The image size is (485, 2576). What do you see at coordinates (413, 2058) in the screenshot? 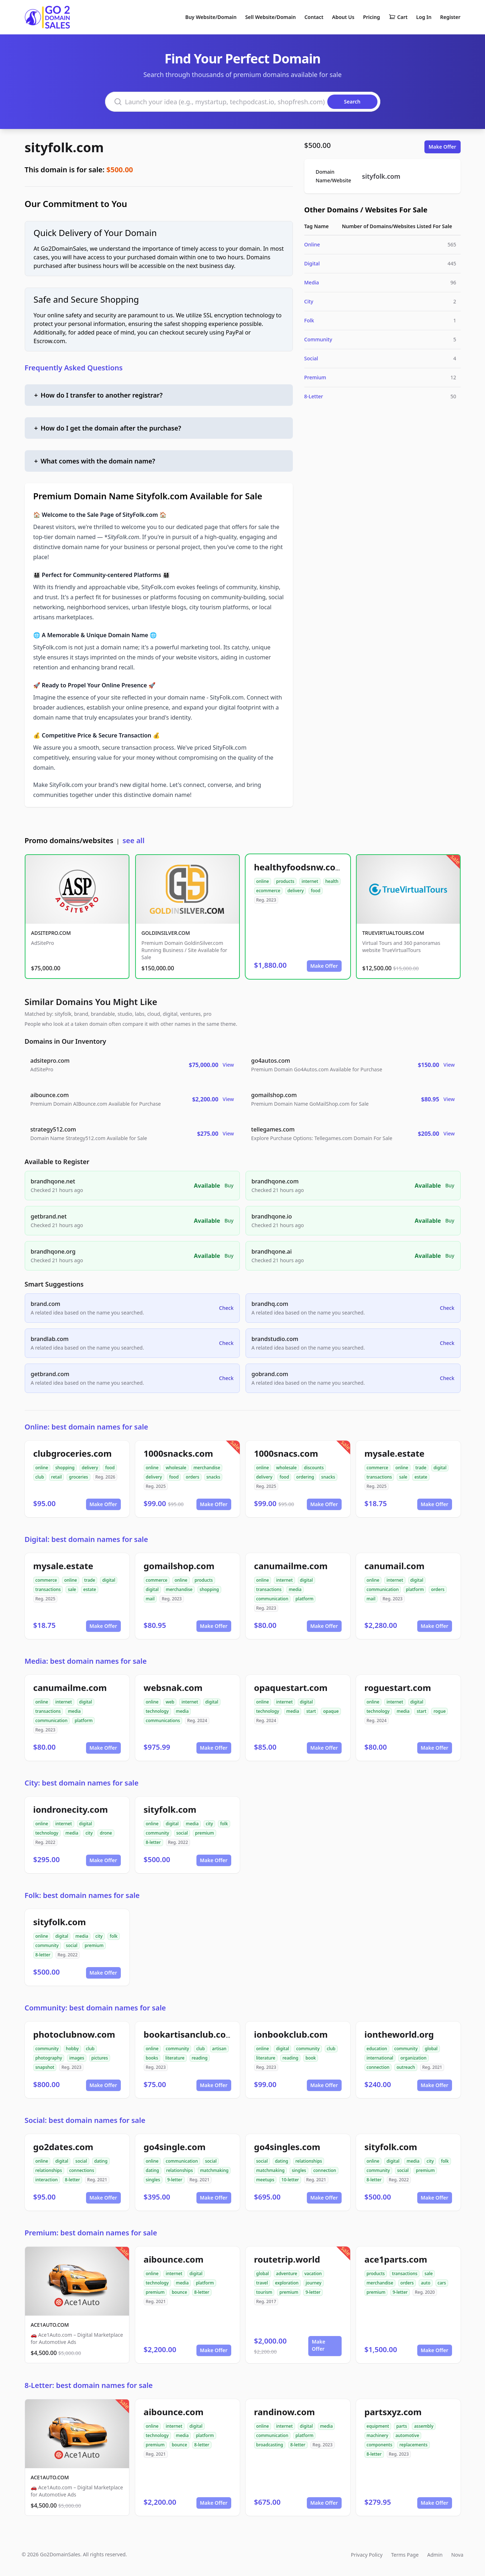
I see `organization` at bounding box center [413, 2058].